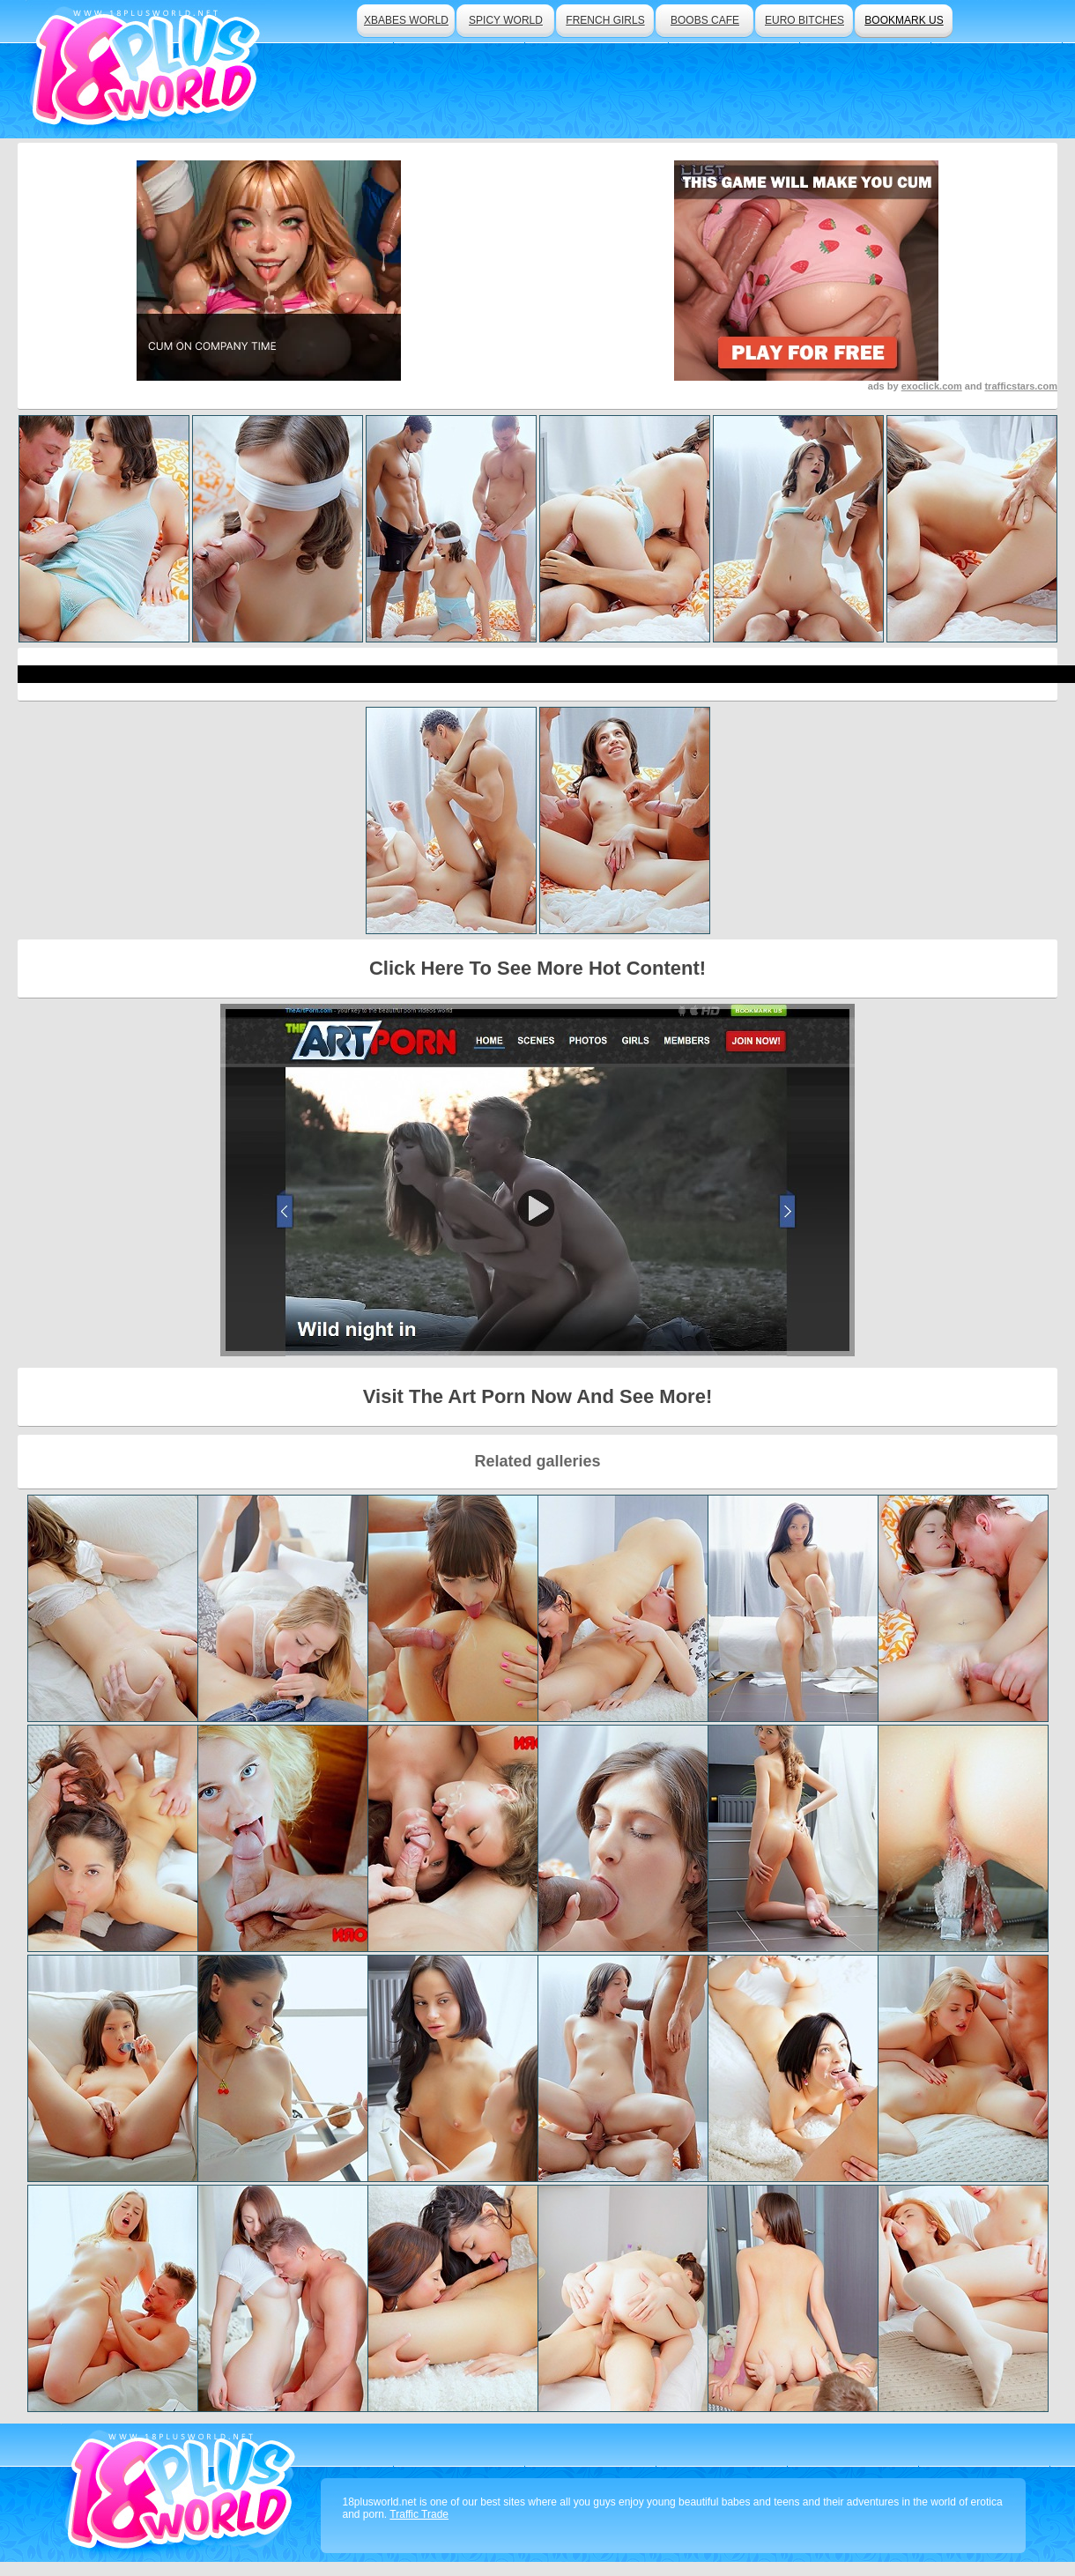 This screenshot has height=2576, width=1075. I want to click on Visit The Art Porn Now And See More!, so click(537, 1396).